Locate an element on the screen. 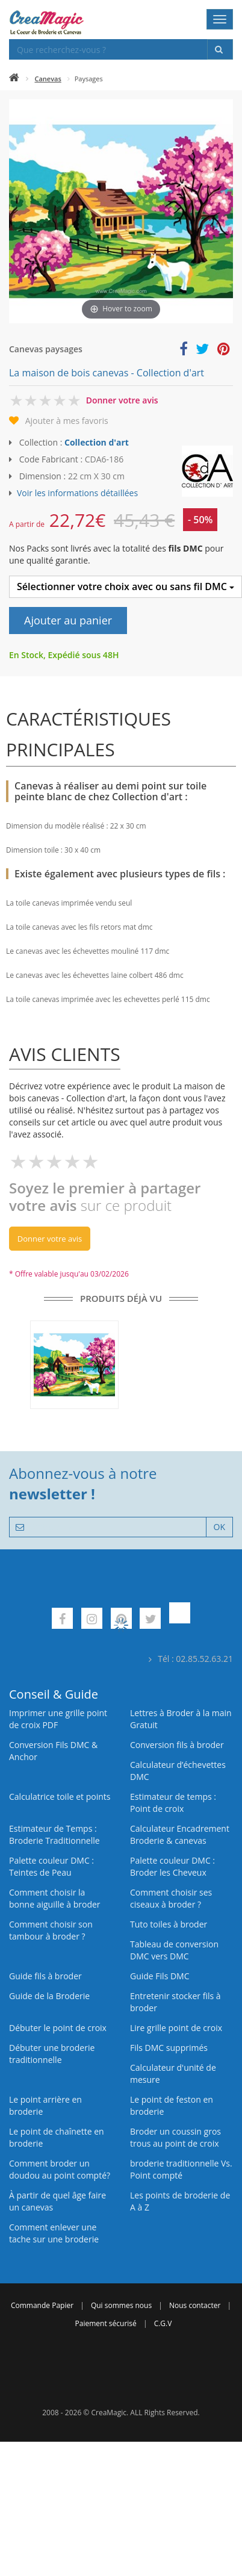 The height and width of the screenshot is (2576, 242). Lettres à Broder à la main Gratuit is located at coordinates (181, 1719).